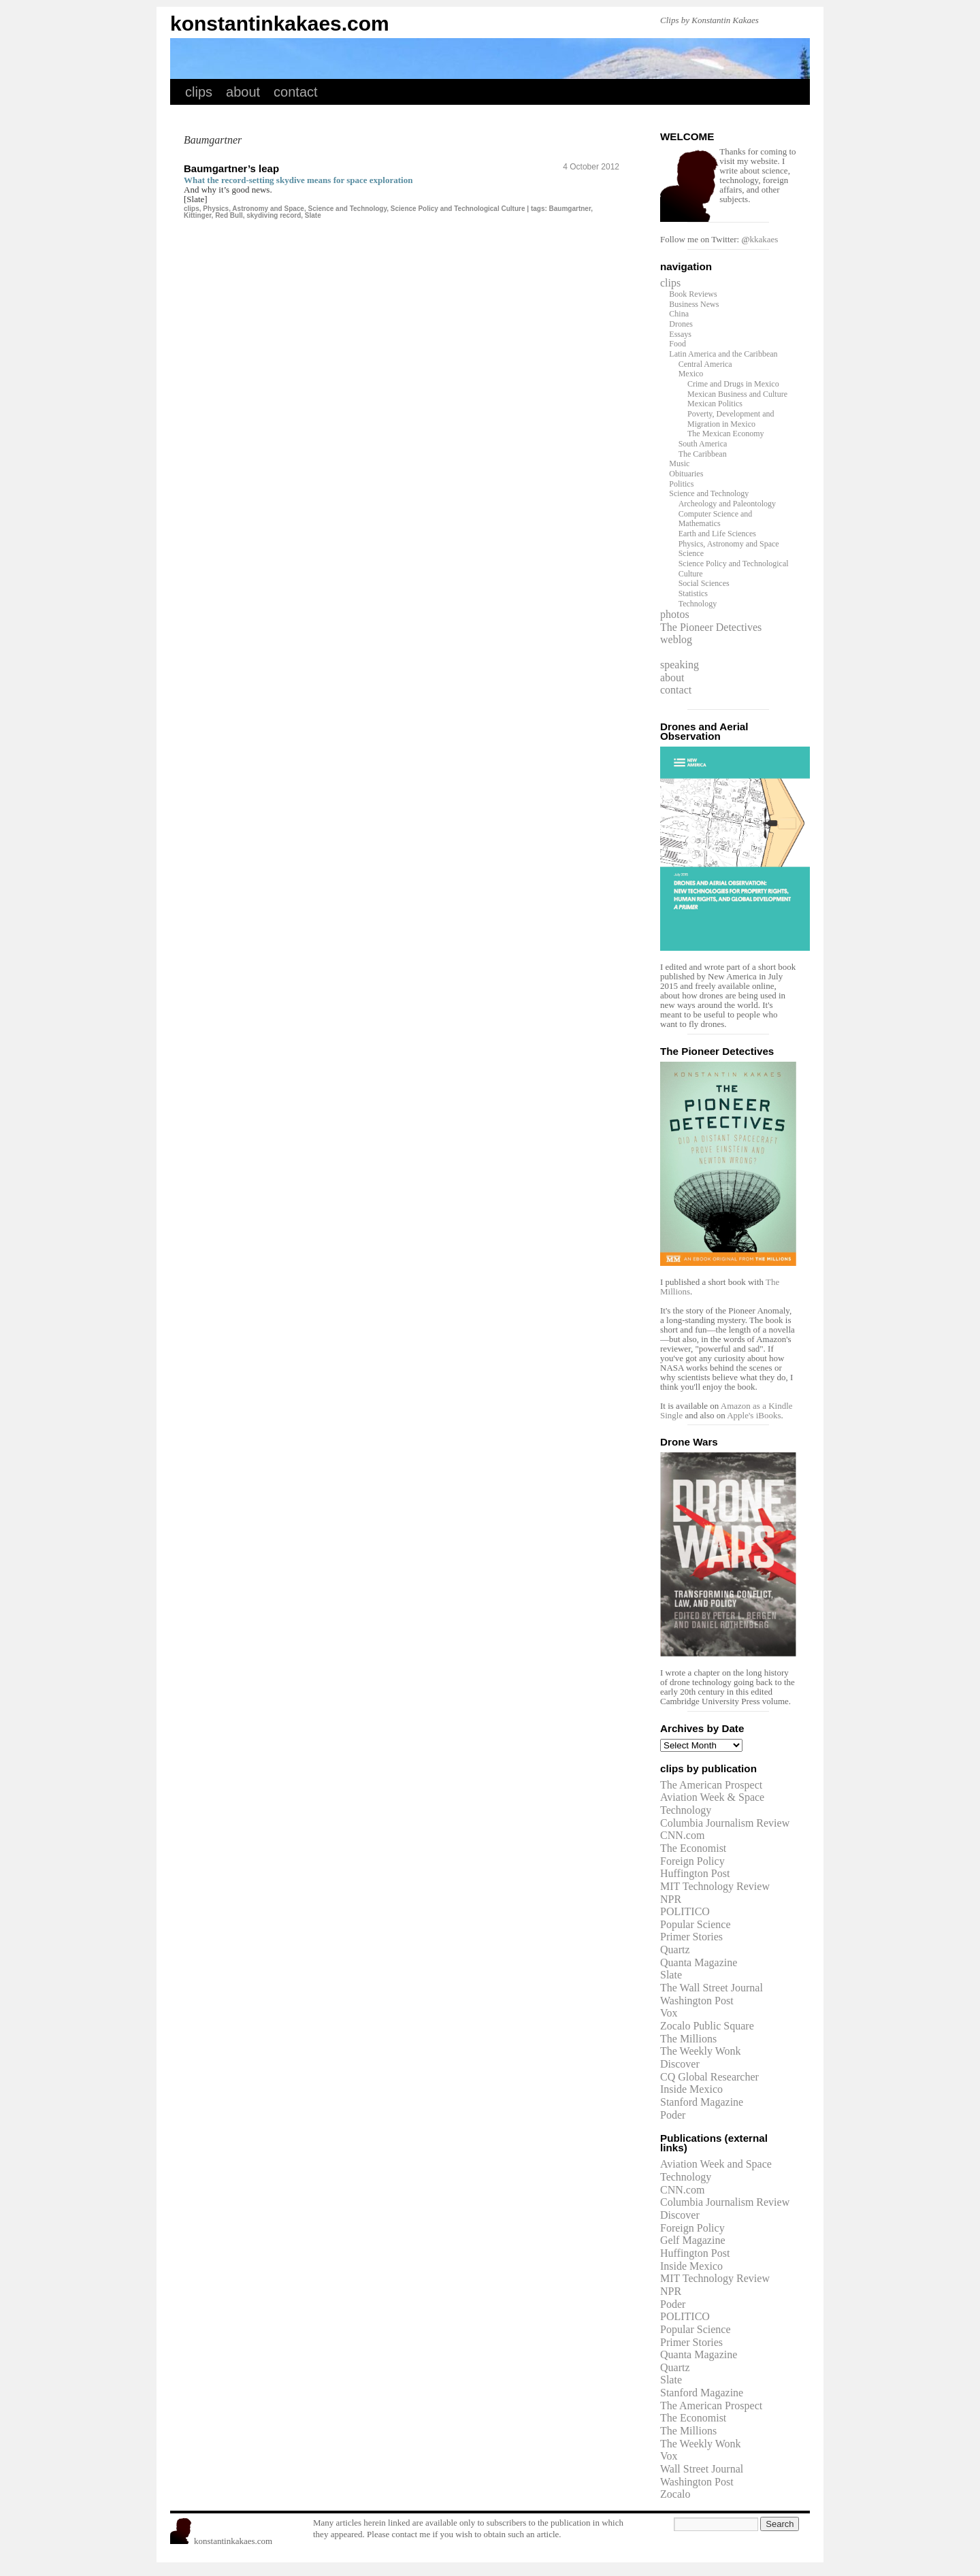  I want to click on NPR, so click(670, 1899).